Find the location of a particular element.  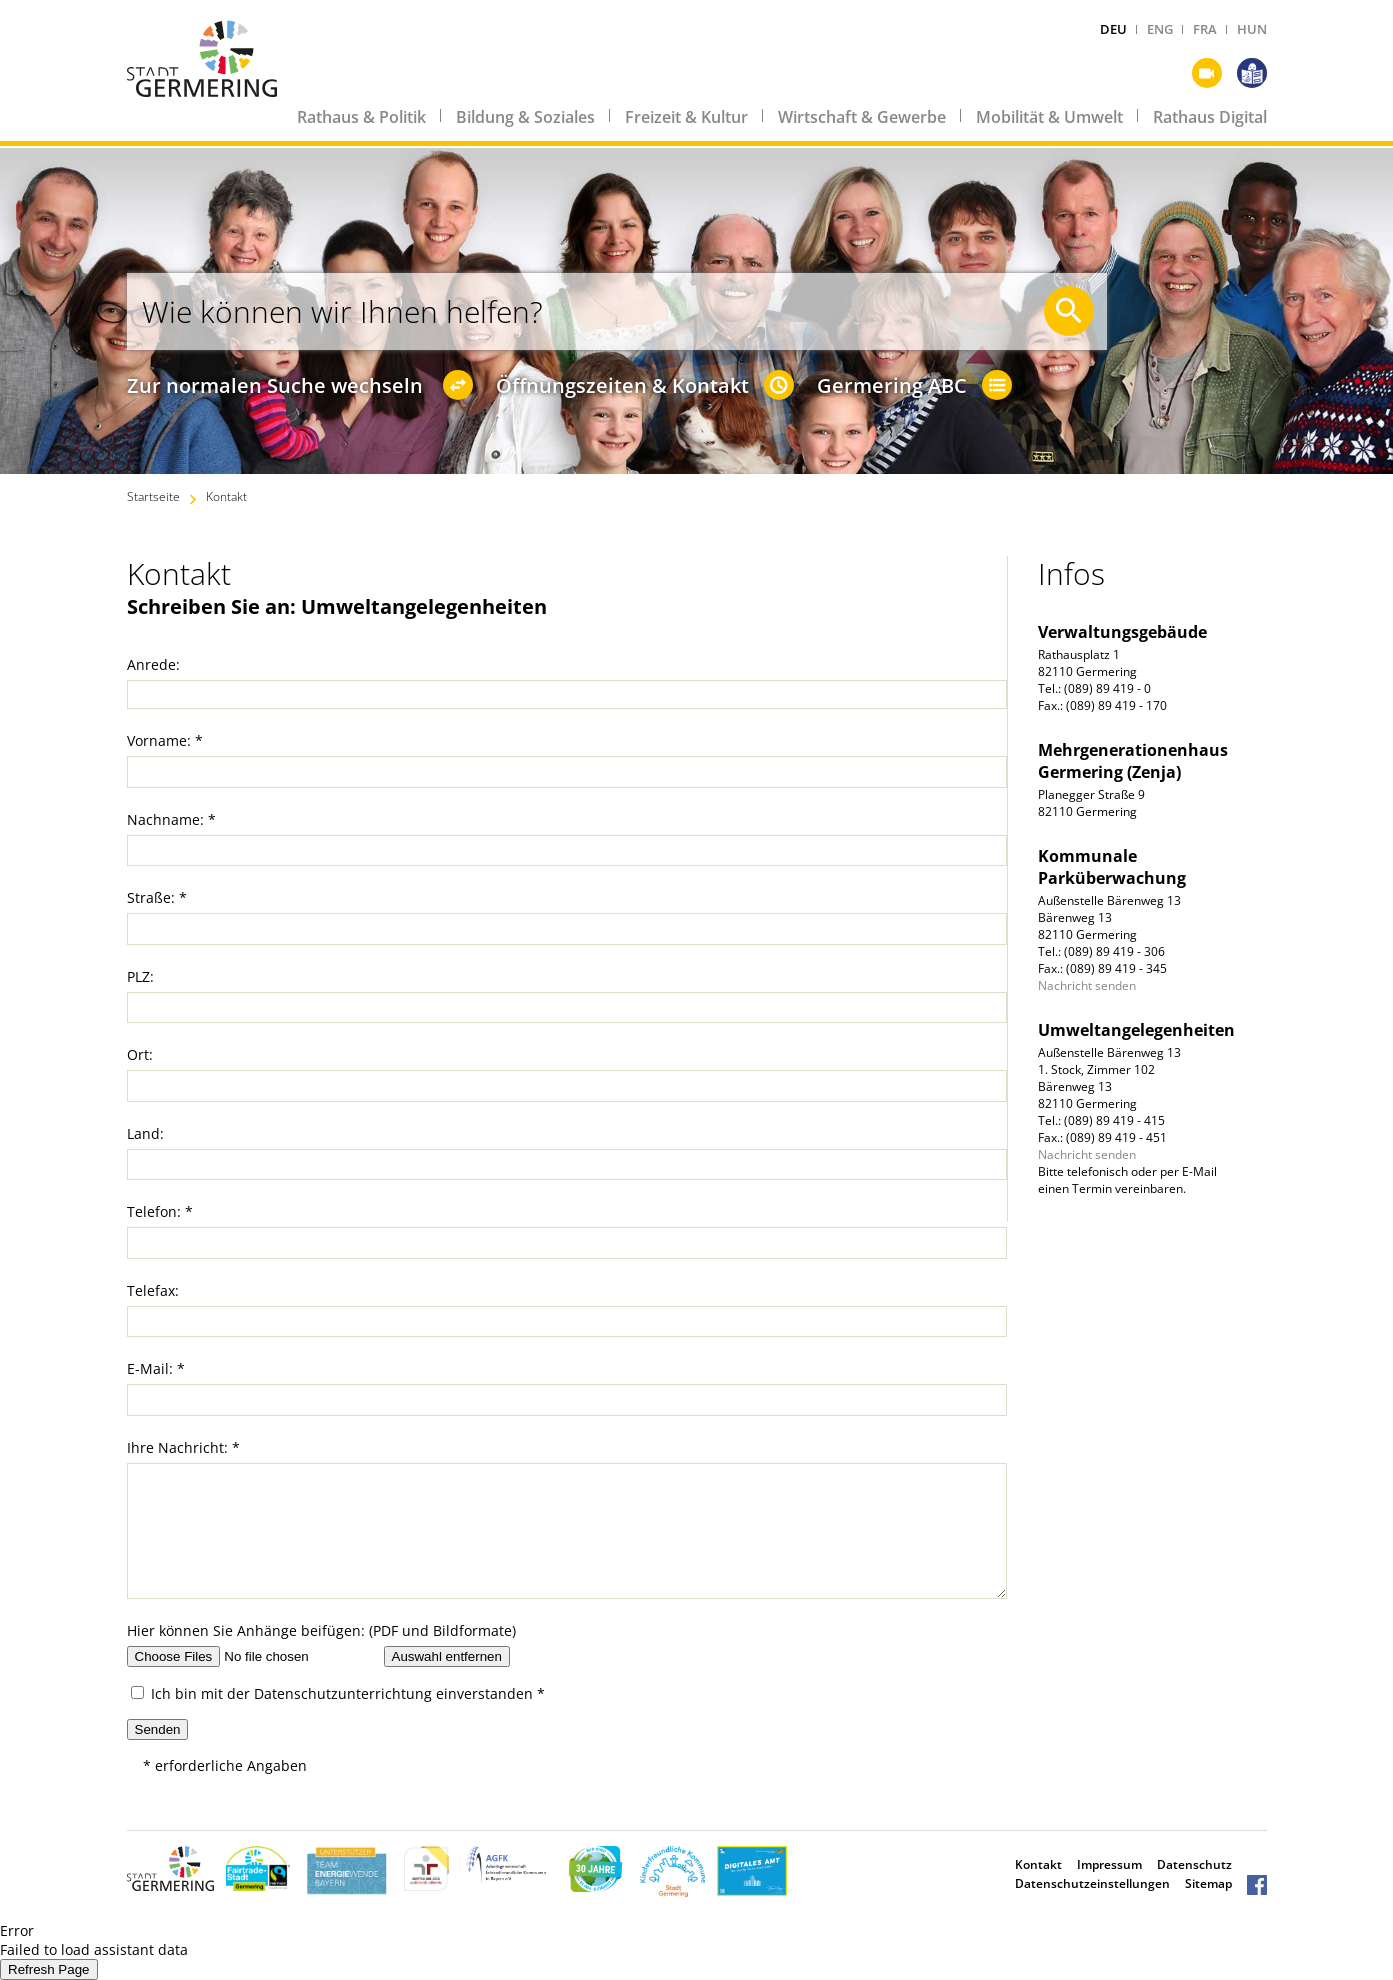

Wirtschaft & Gewerbe is located at coordinates (862, 117).